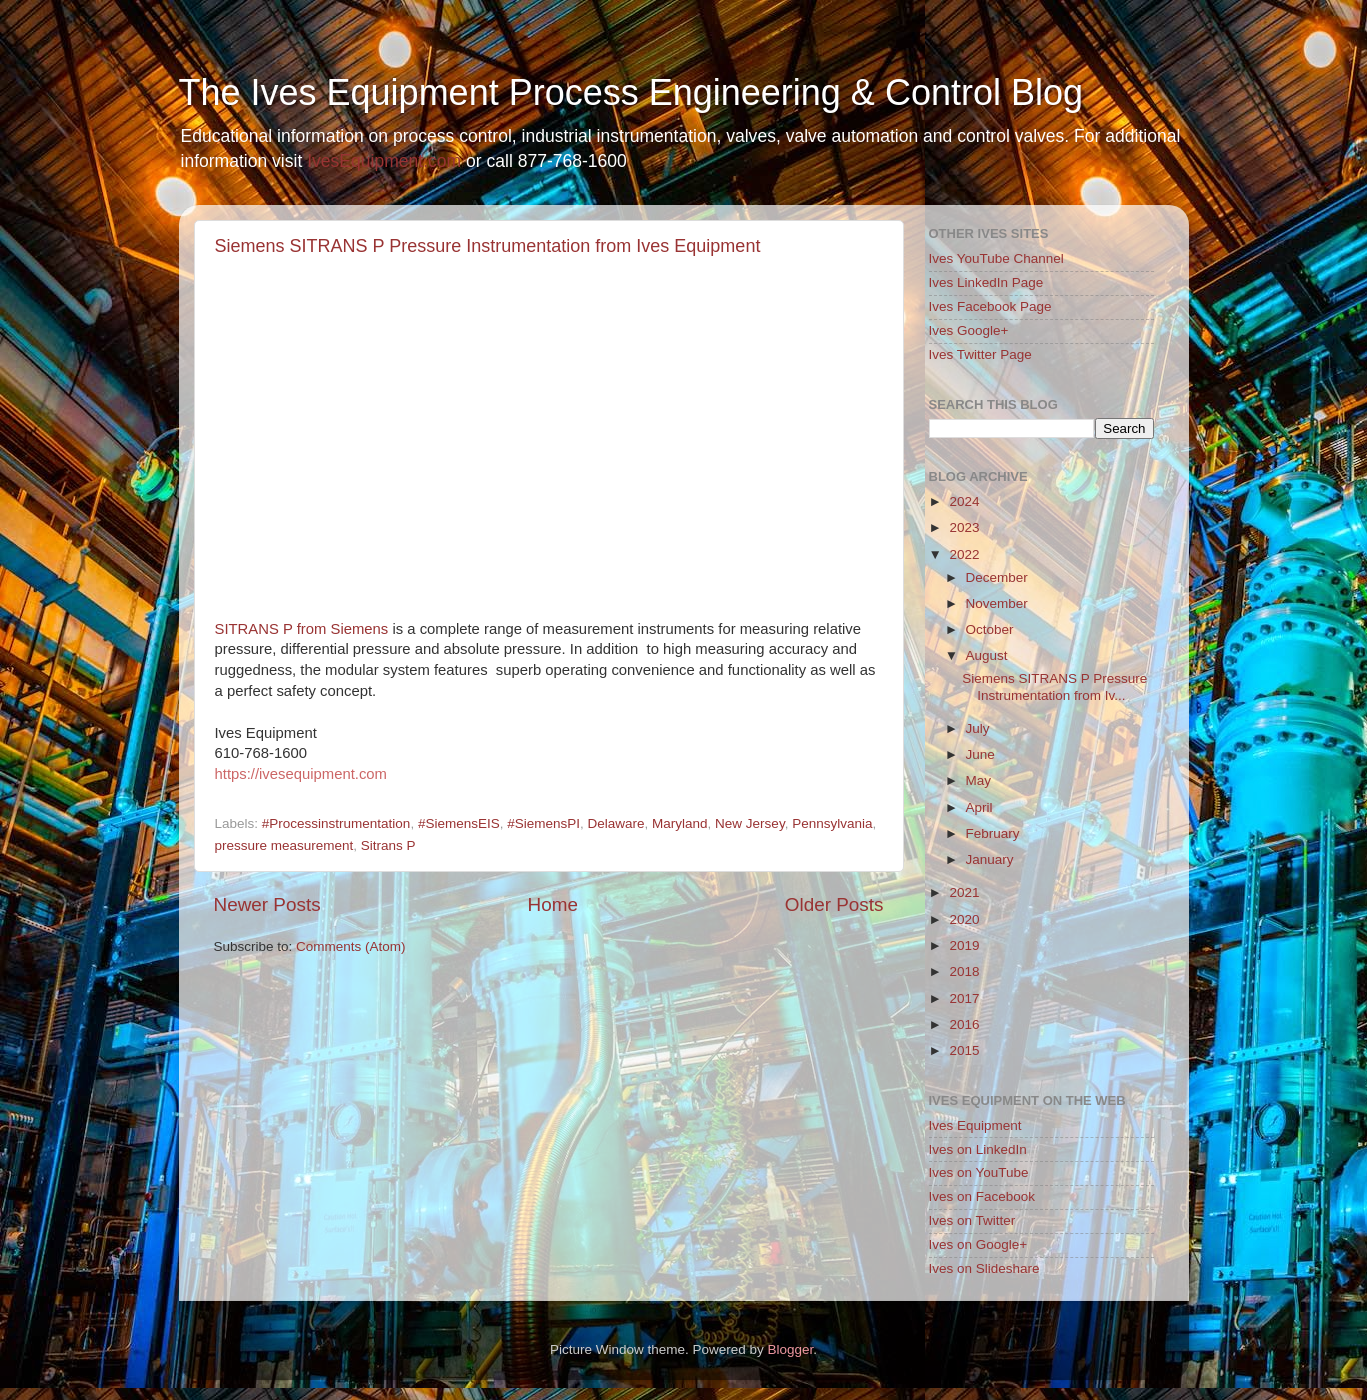  I want to click on The Ives Equipment Process Engineering & Control Blog, so click(631, 92).